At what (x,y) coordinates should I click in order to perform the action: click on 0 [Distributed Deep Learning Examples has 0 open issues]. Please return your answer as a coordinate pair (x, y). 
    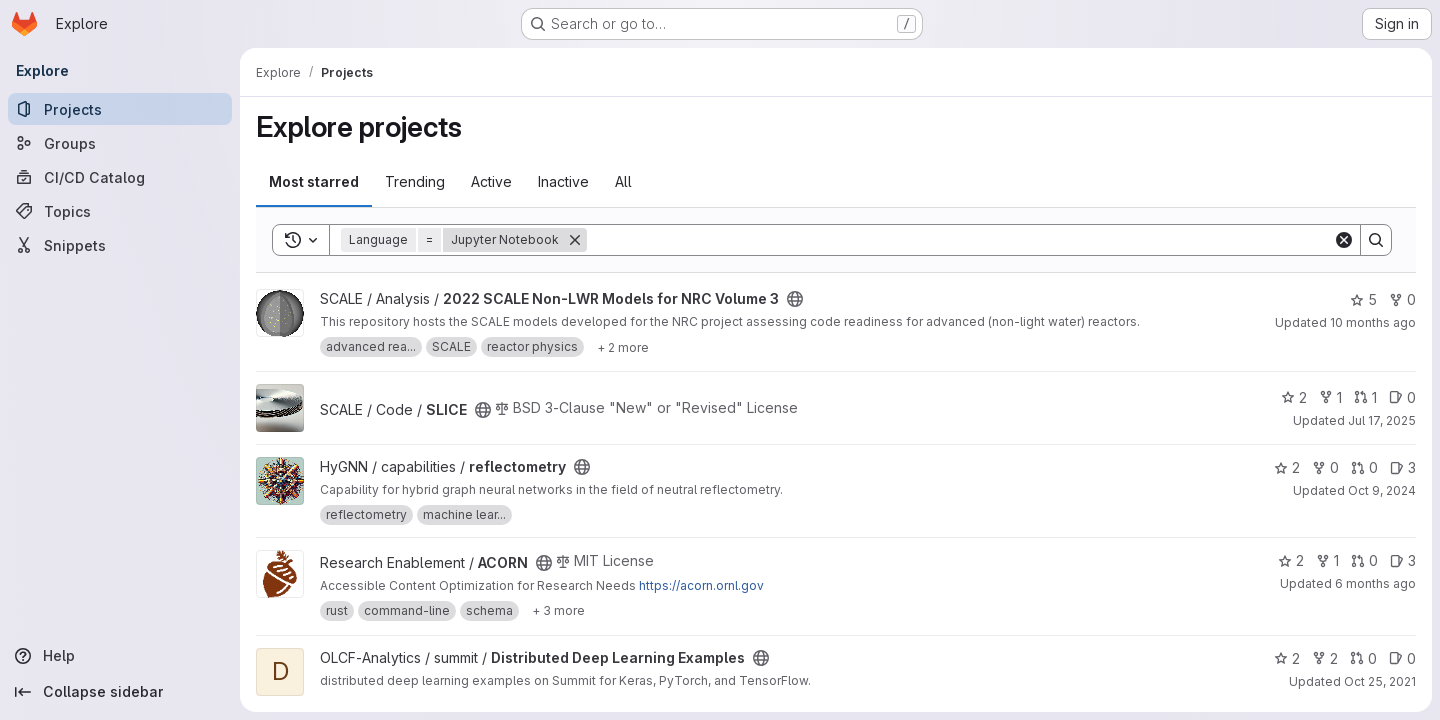
    Looking at the image, I should click on (1402, 658).